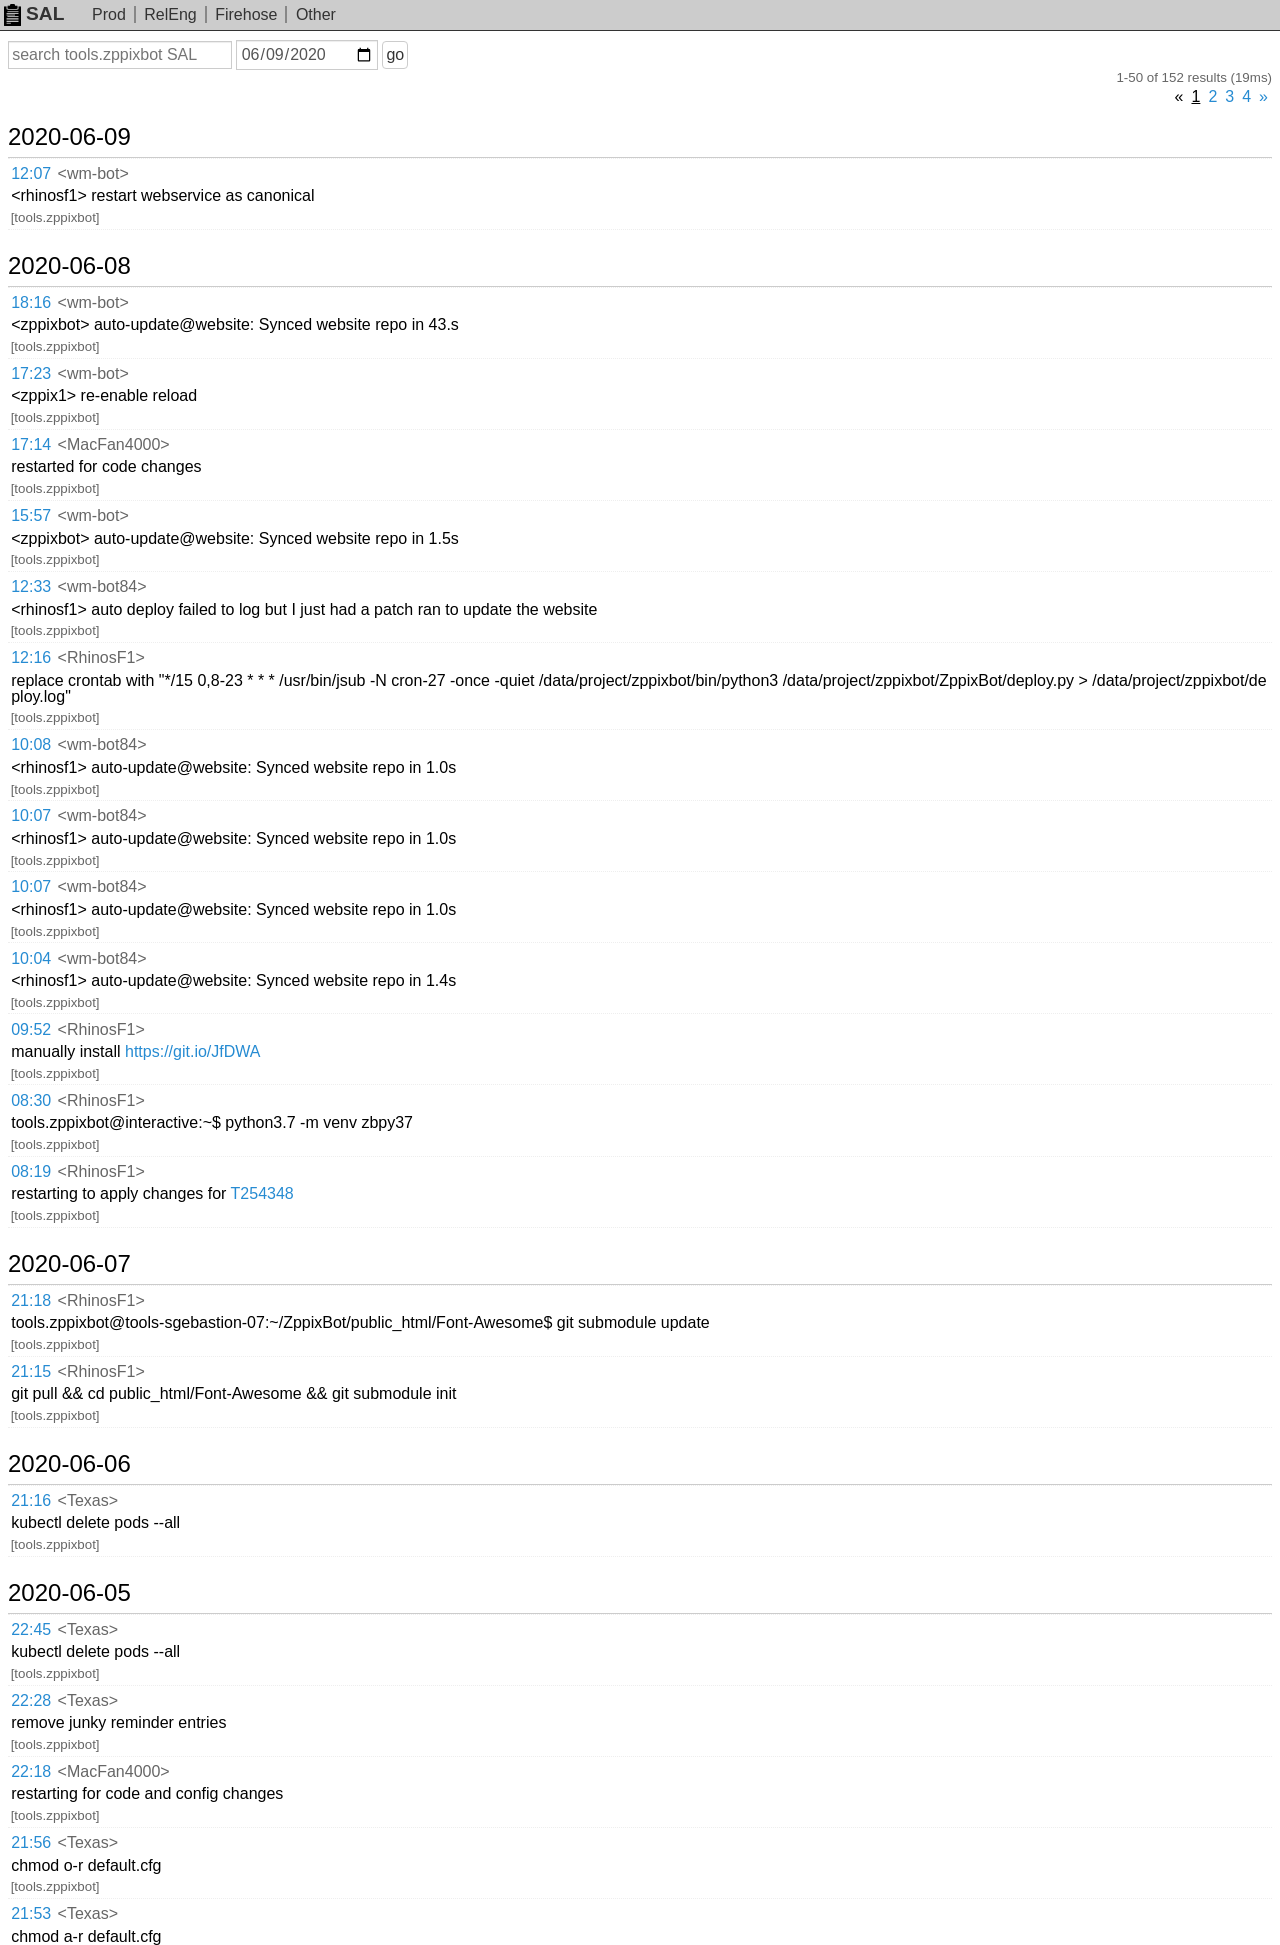  What do you see at coordinates (395, 54) in the screenshot?
I see `go` at bounding box center [395, 54].